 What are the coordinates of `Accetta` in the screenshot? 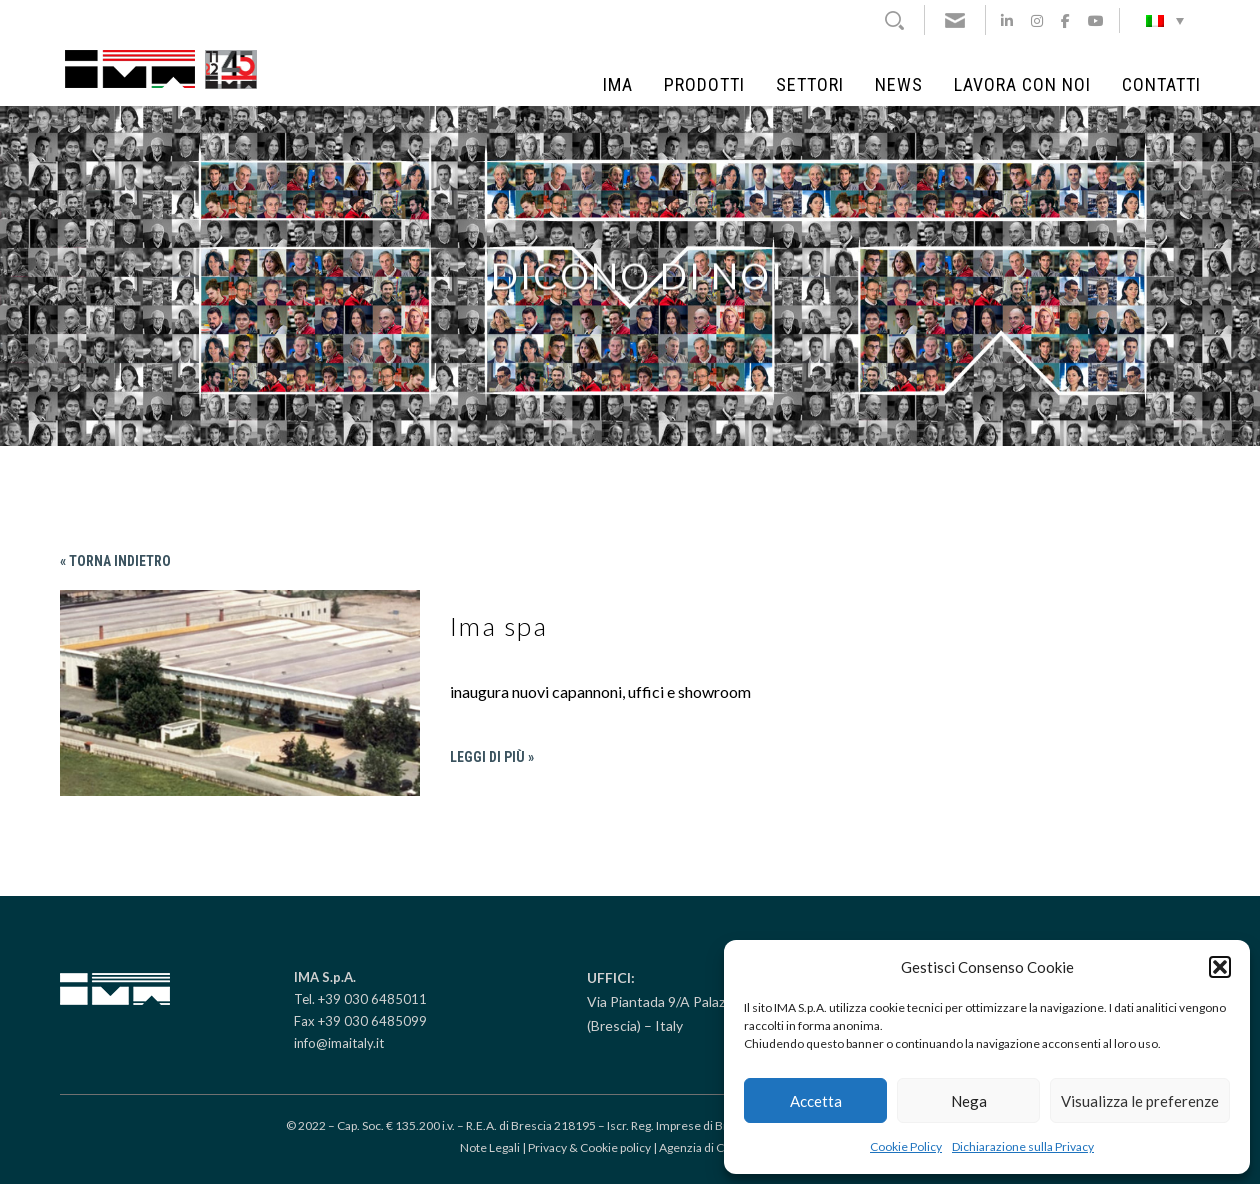 It's located at (816, 1101).